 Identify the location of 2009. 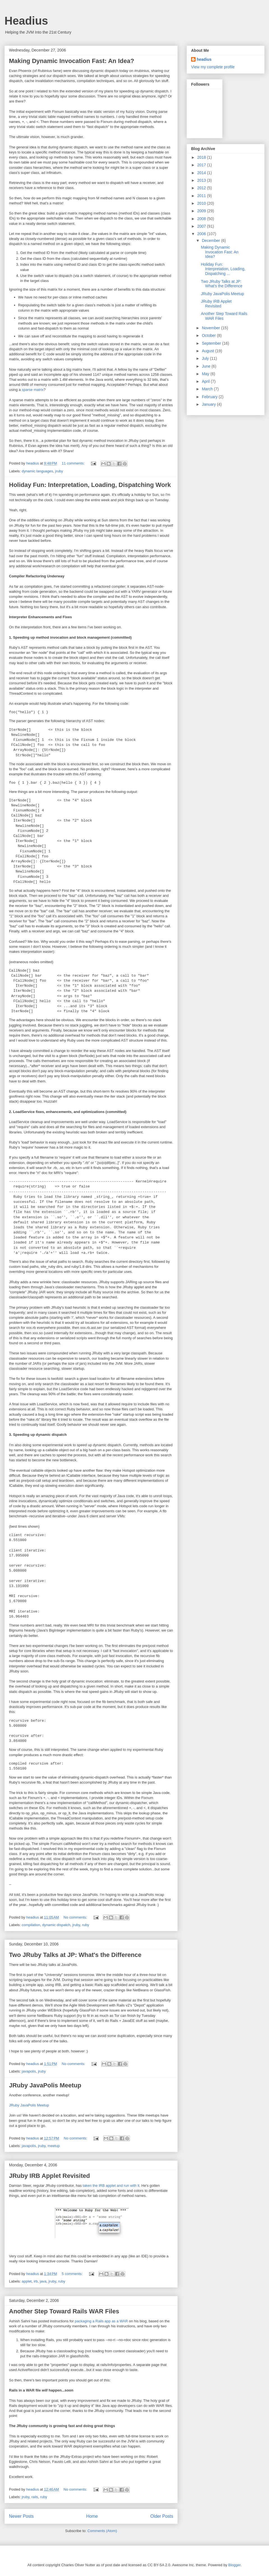
(202, 211).